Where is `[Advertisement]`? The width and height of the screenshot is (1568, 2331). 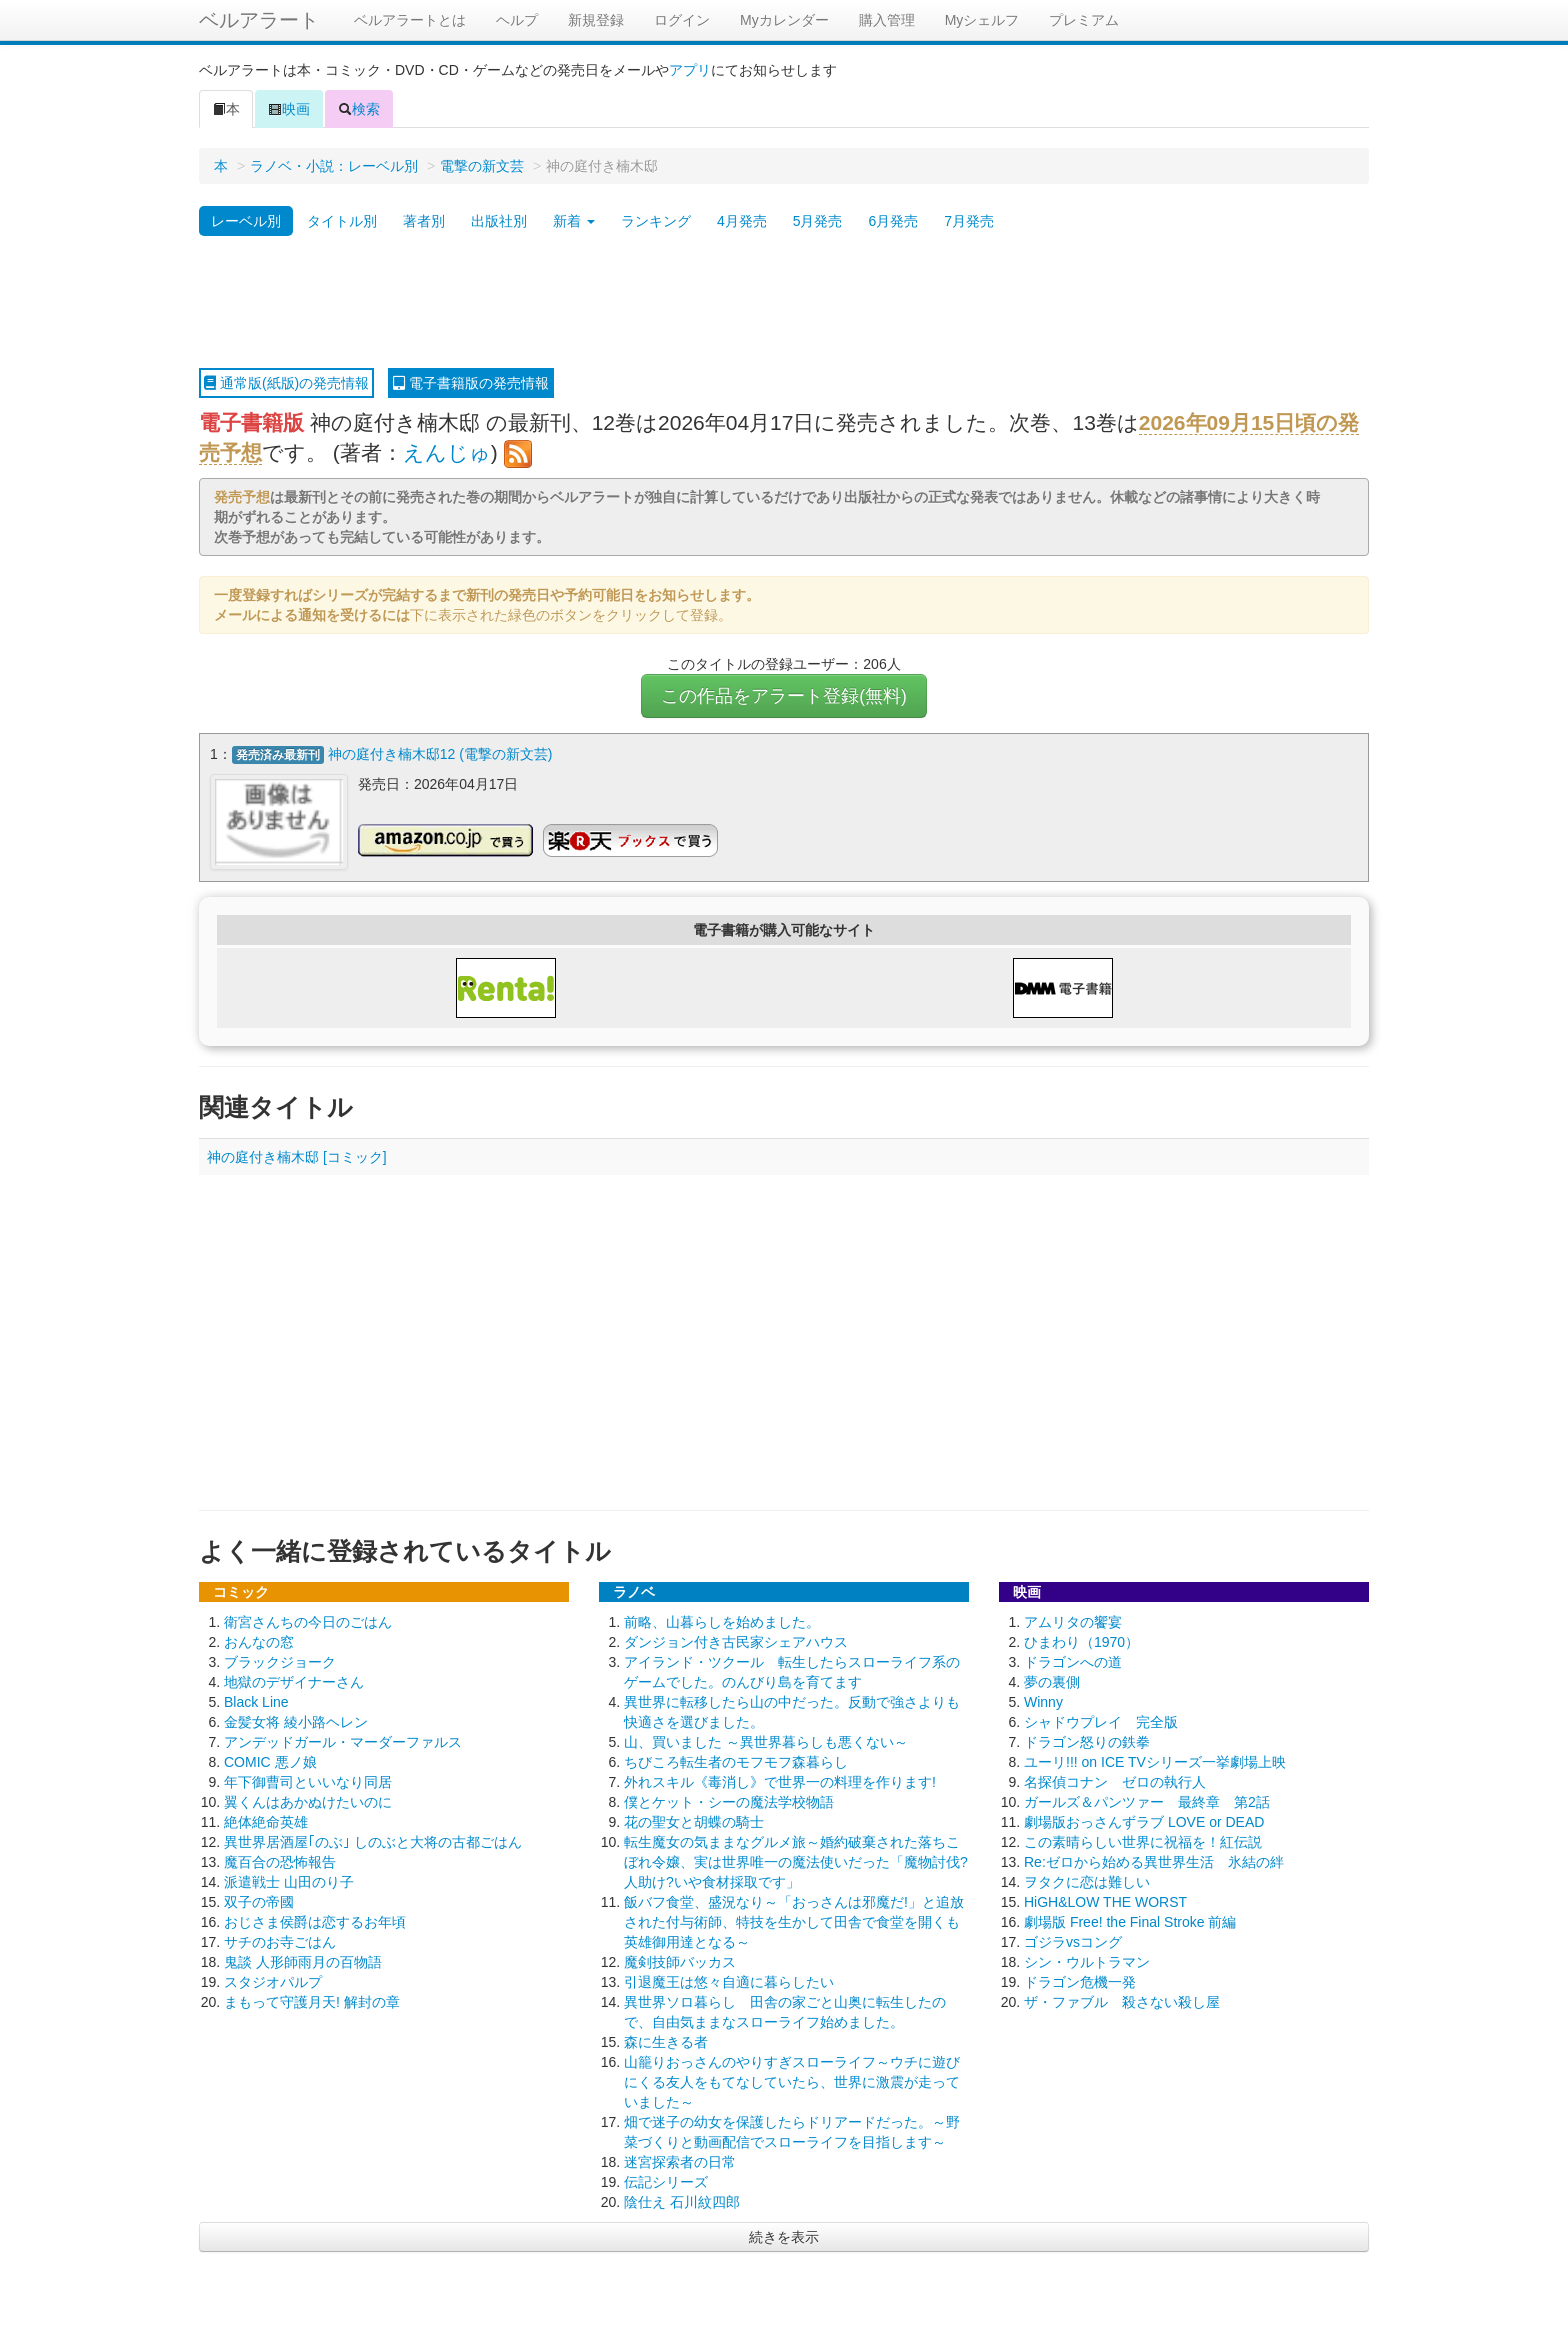 [Advertisement] is located at coordinates (784, 303).